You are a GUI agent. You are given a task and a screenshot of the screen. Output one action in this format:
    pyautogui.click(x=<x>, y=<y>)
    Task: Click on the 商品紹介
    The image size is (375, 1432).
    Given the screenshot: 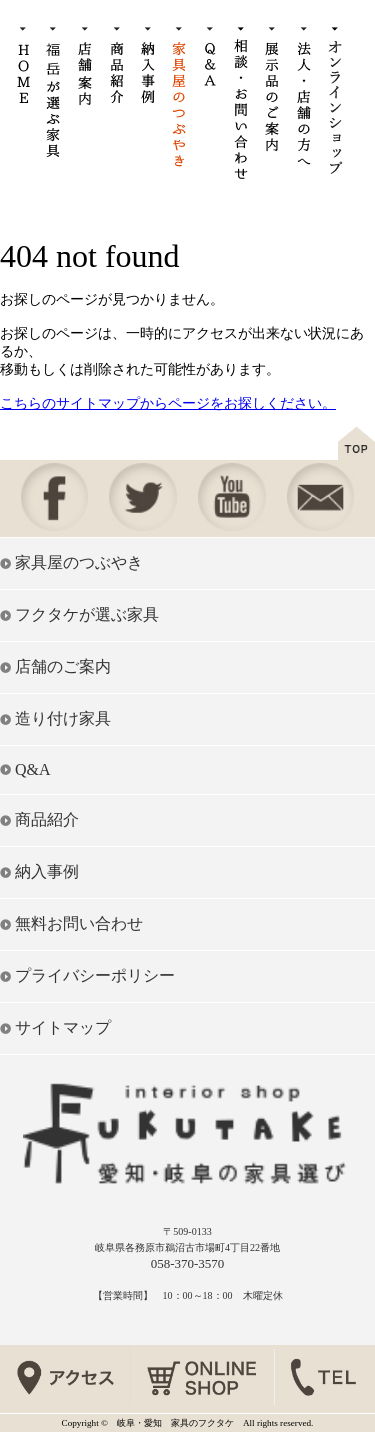 What is the action you would take?
    pyautogui.click(x=47, y=819)
    